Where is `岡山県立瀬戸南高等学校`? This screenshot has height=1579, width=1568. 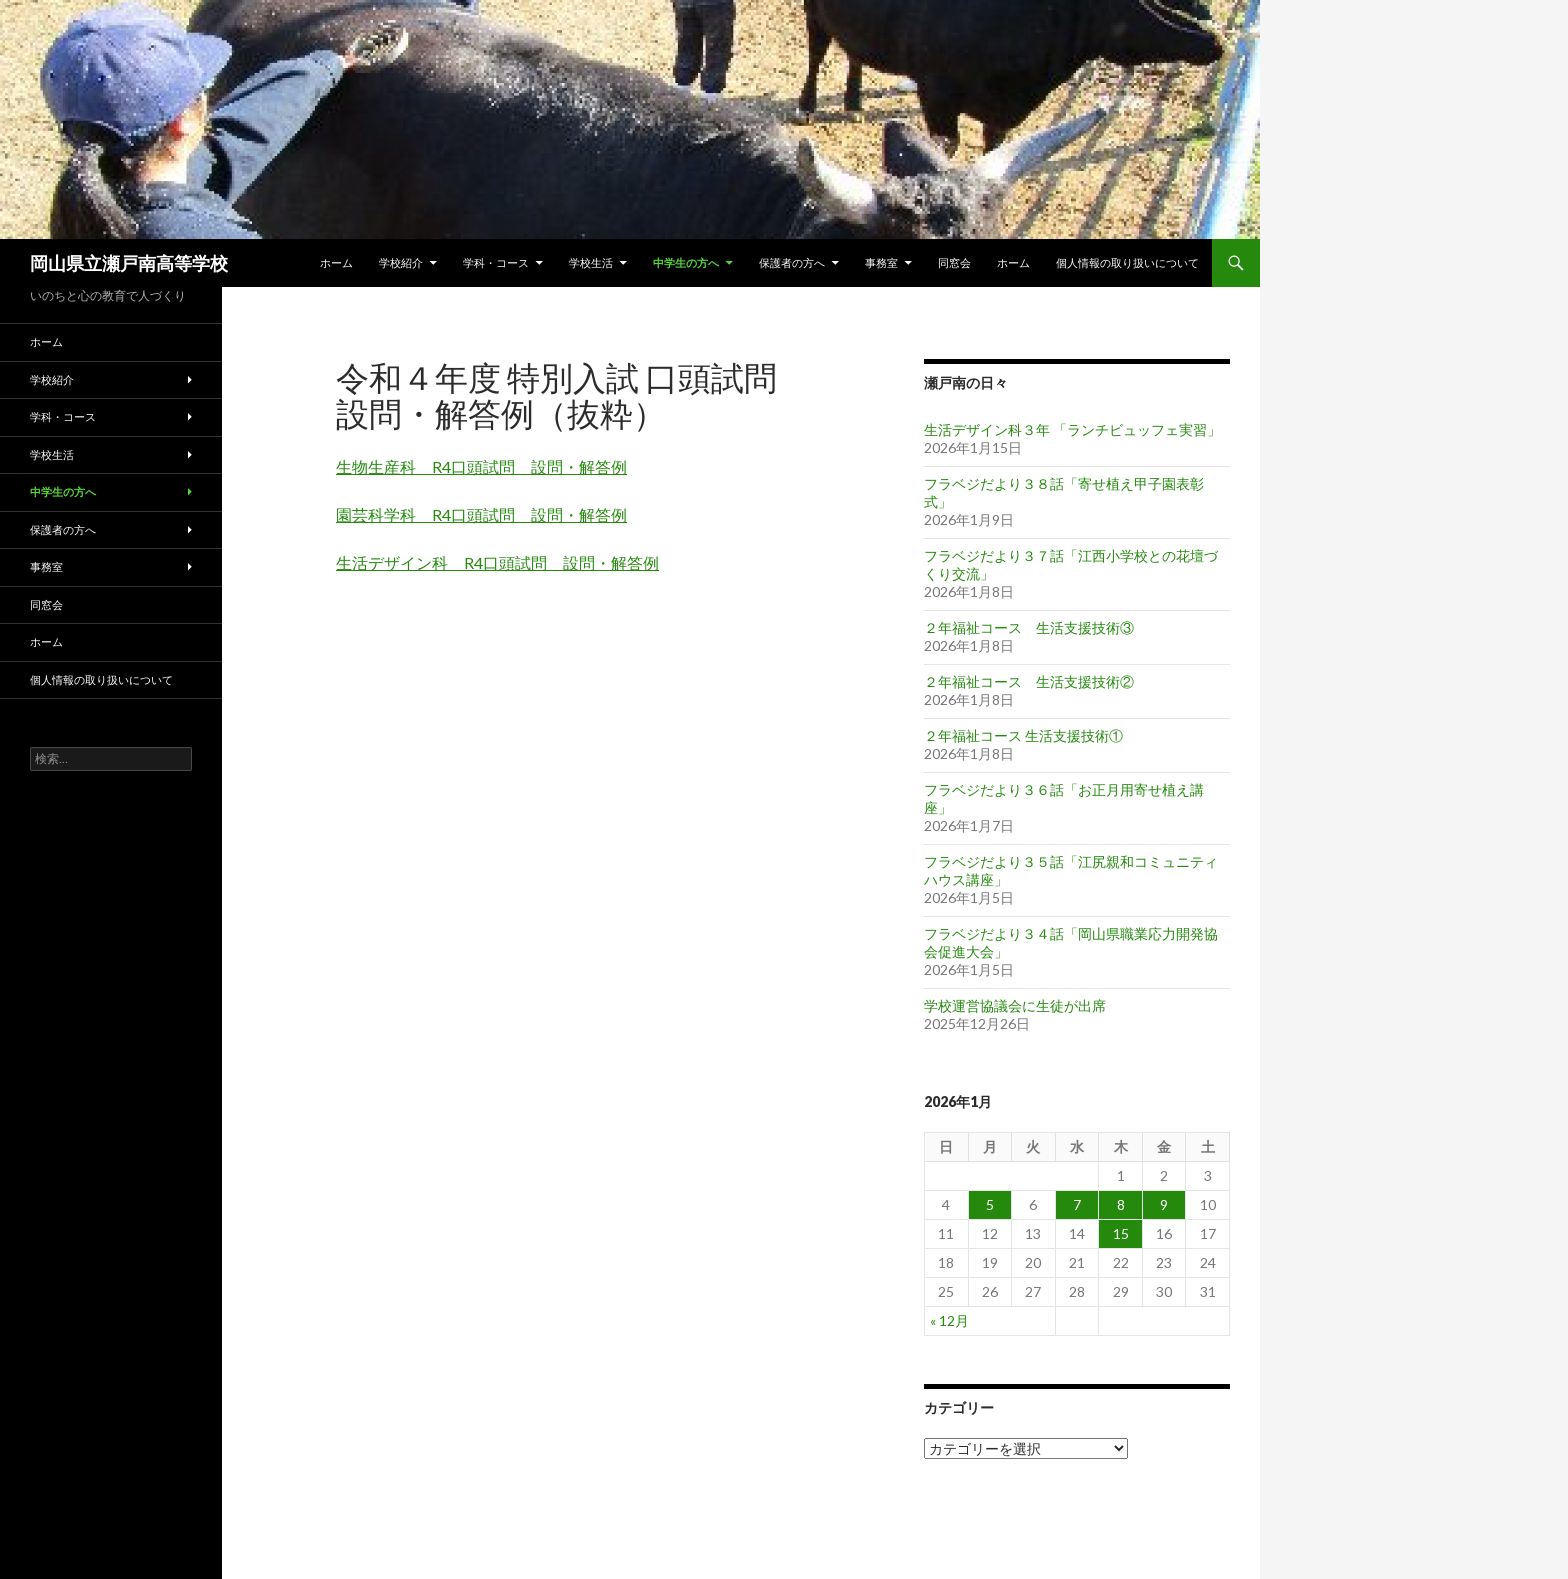 岡山県立瀬戸南高等学校 is located at coordinates (129, 263).